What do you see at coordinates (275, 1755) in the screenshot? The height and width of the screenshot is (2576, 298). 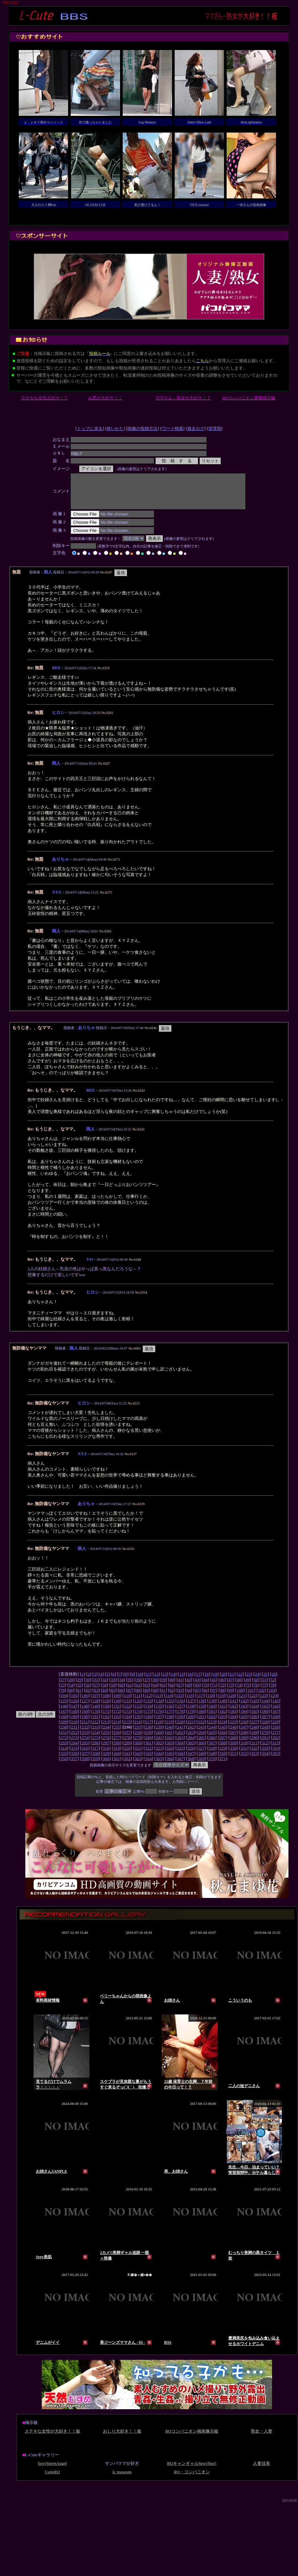 I see `334` at bounding box center [275, 1755].